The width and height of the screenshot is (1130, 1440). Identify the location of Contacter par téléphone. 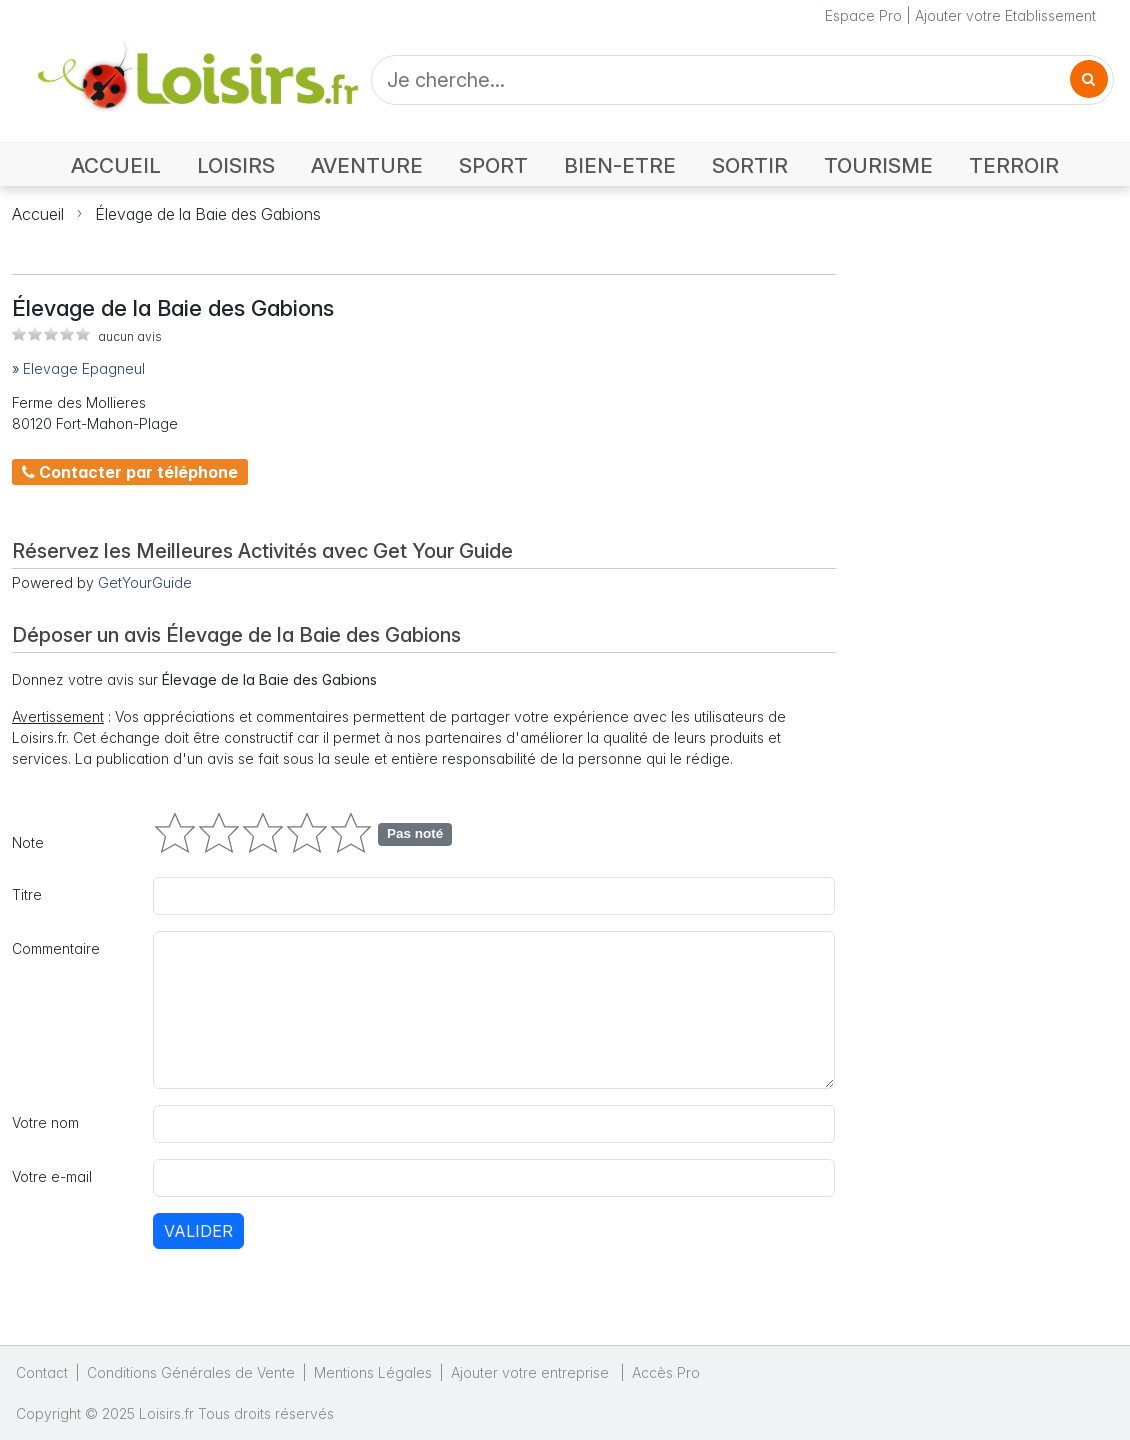
(130, 472).